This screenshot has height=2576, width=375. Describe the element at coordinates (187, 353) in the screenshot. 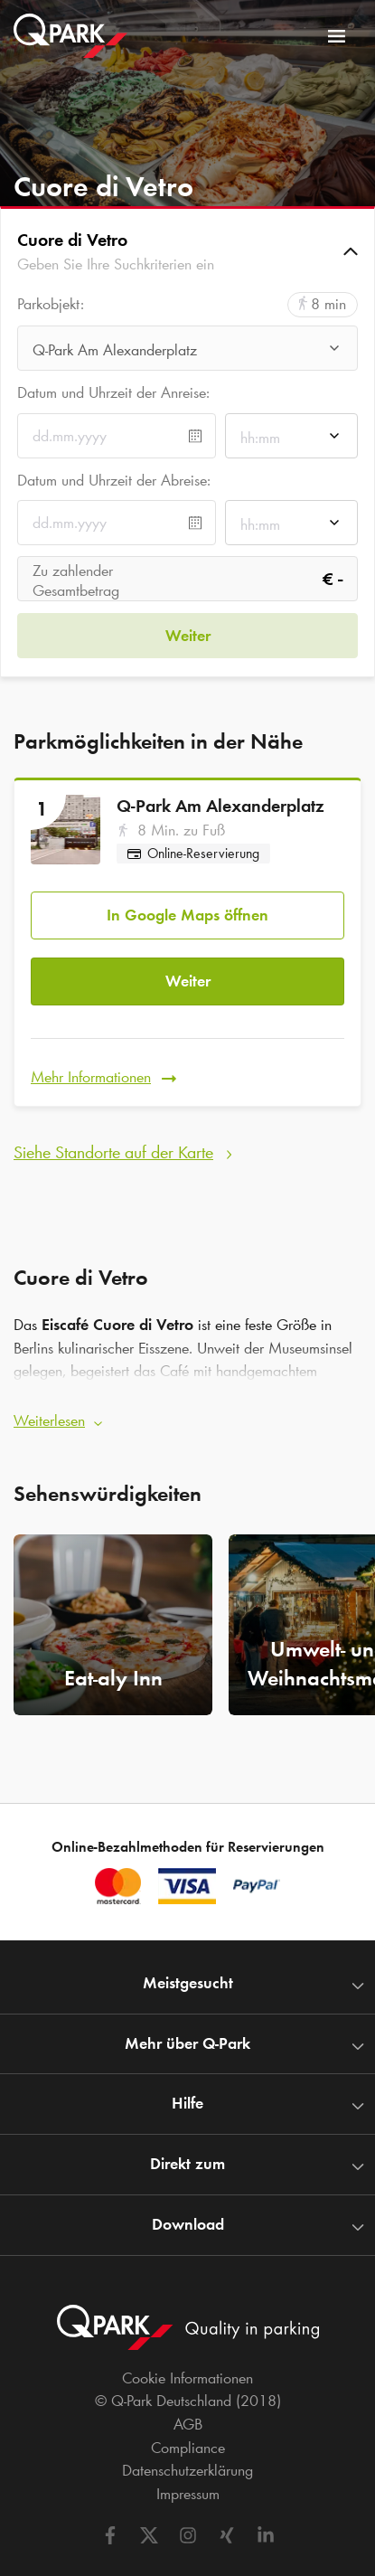

I see `[combobox]` at that location.